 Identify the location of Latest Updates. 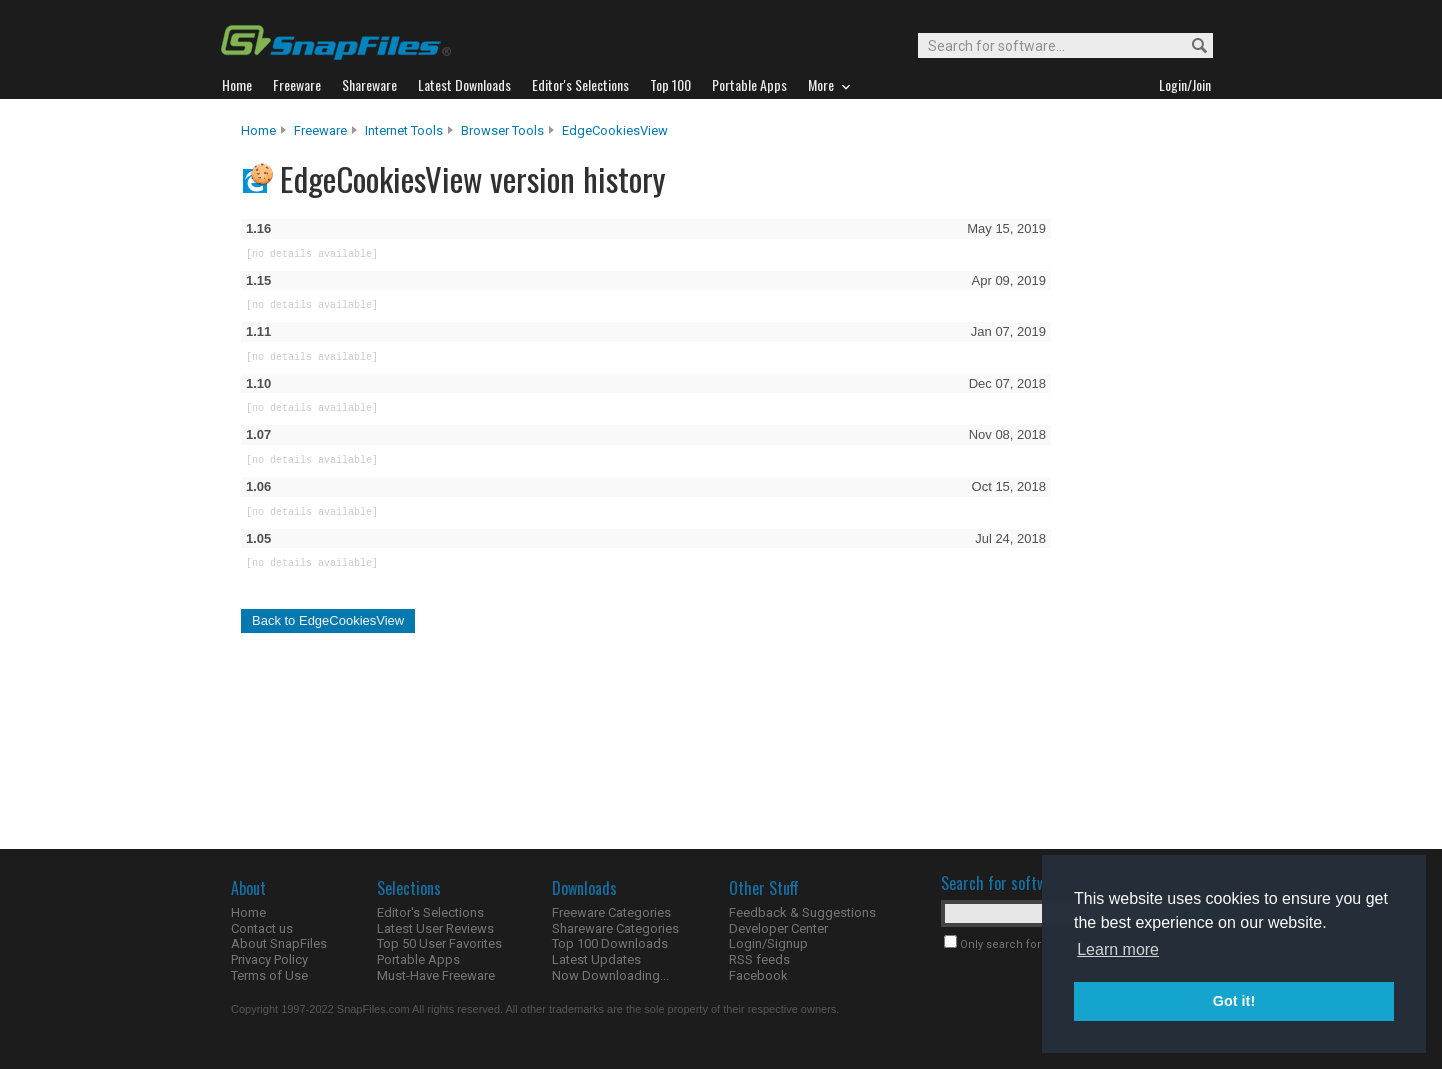
(596, 959).